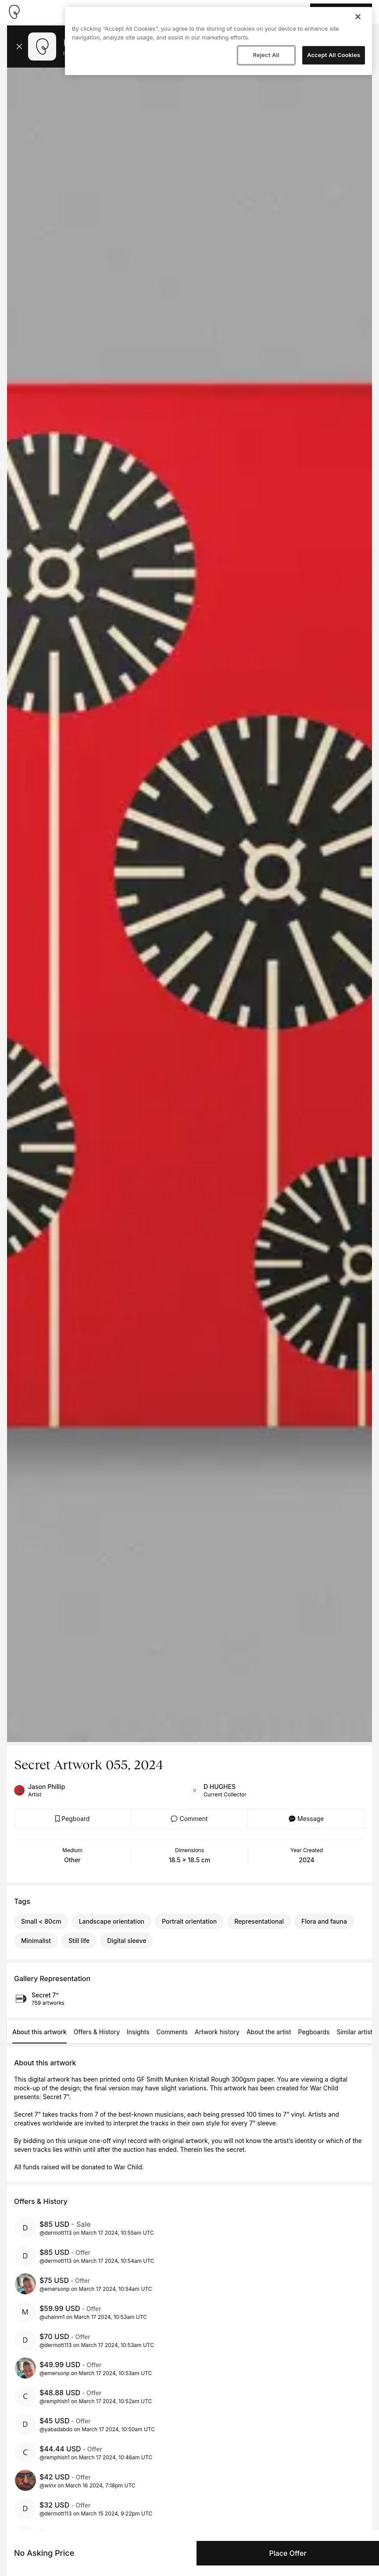  I want to click on Artwork history, so click(217, 2032).